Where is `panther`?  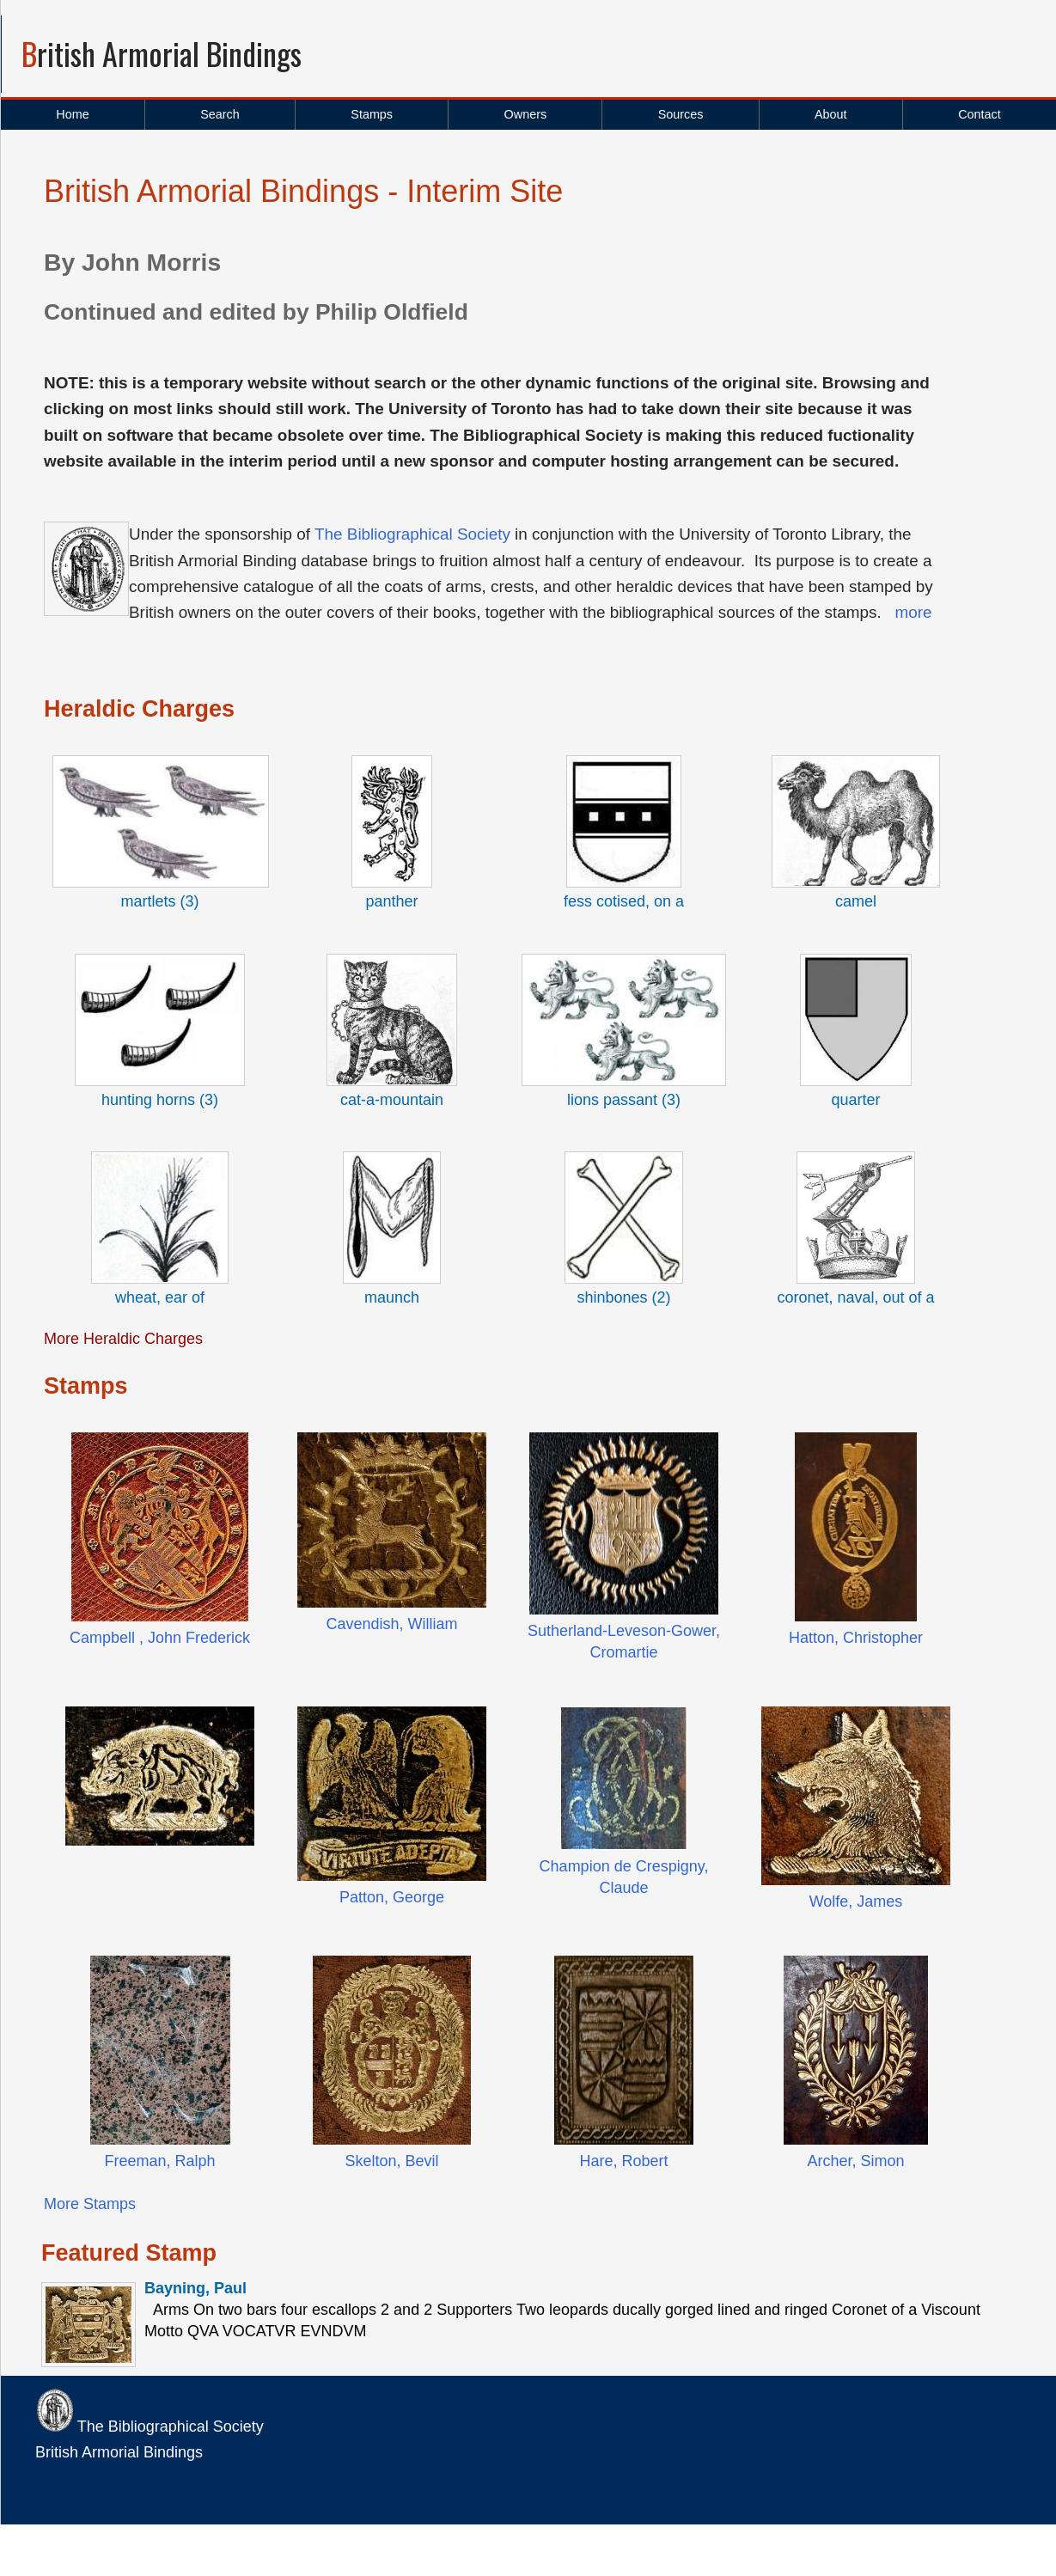 panther is located at coordinates (391, 901).